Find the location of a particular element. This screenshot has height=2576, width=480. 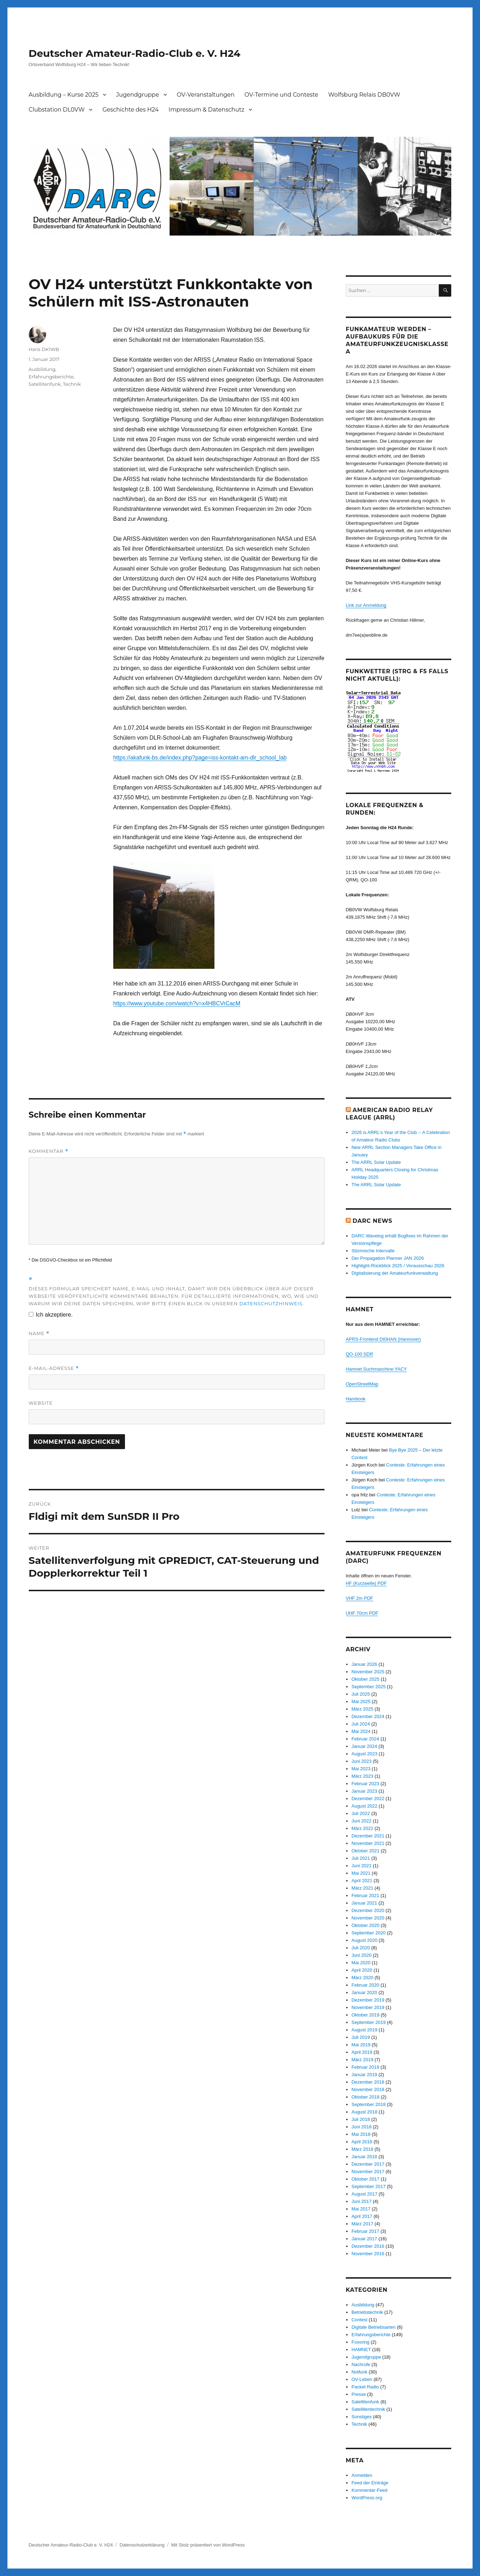

Deutscher Amateur-Radio-Club e. V. H24 is located at coordinates (134, 53).